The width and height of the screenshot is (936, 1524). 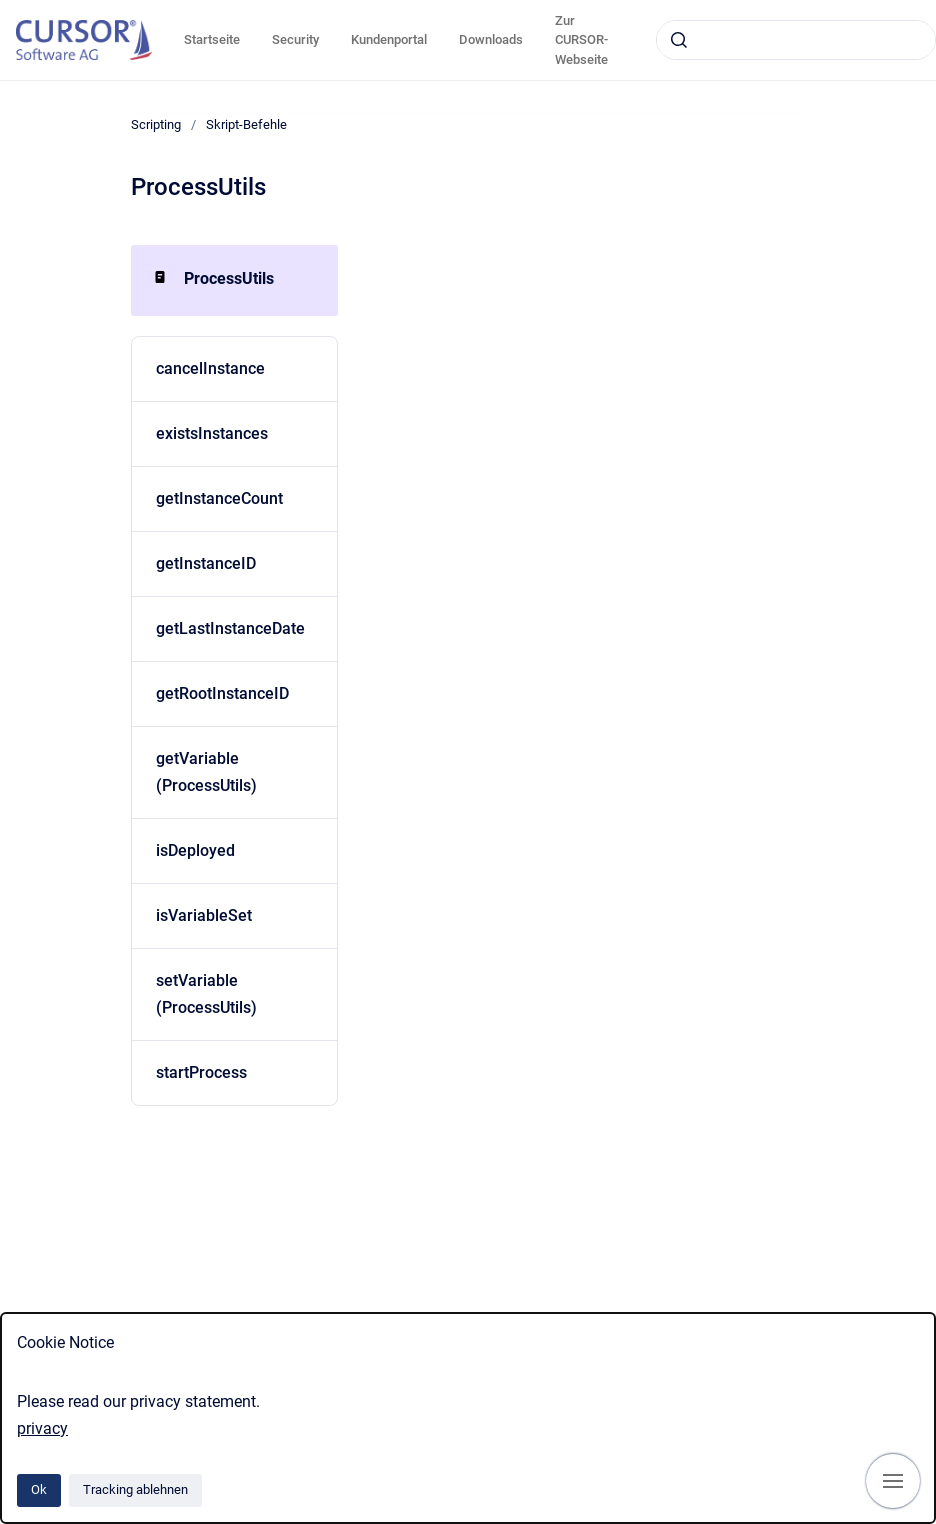 What do you see at coordinates (206, 994) in the screenshot?
I see `setVariable (ProcessUtils)` at bounding box center [206, 994].